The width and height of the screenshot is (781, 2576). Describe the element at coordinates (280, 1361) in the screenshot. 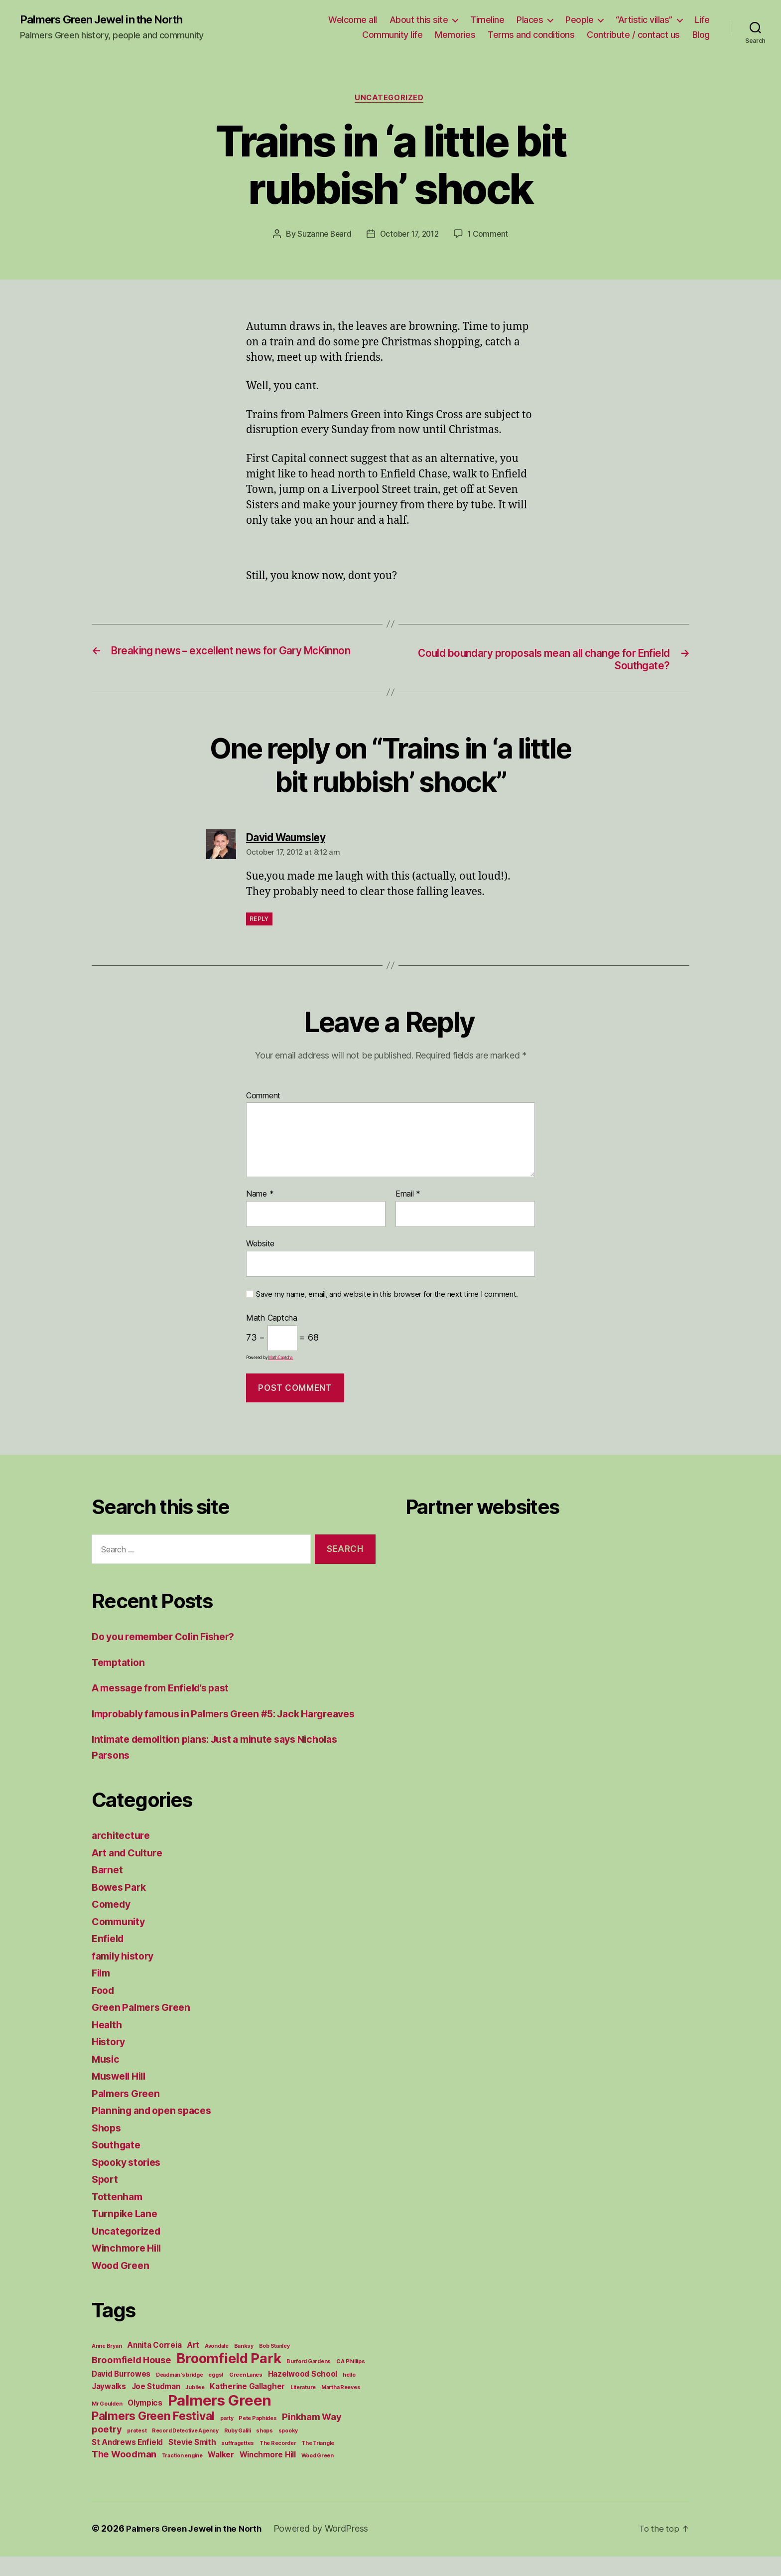

I see `MathCaptcha` at that location.